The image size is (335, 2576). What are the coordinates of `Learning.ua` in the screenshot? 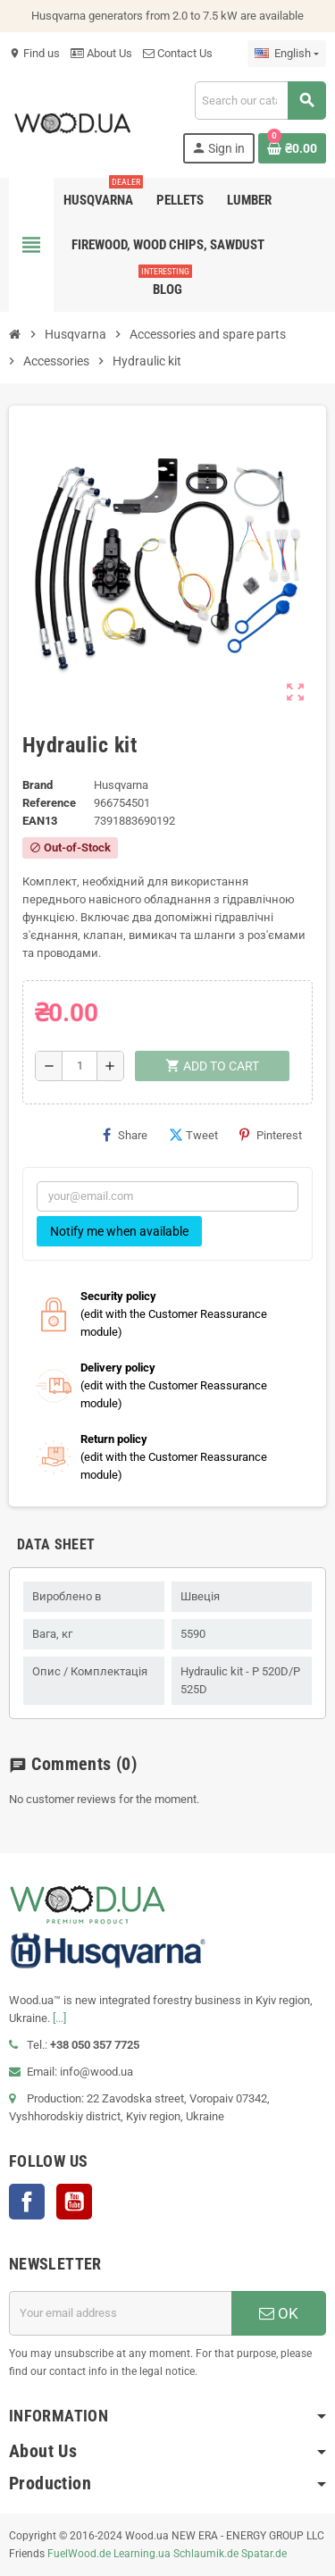 It's located at (142, 2553).